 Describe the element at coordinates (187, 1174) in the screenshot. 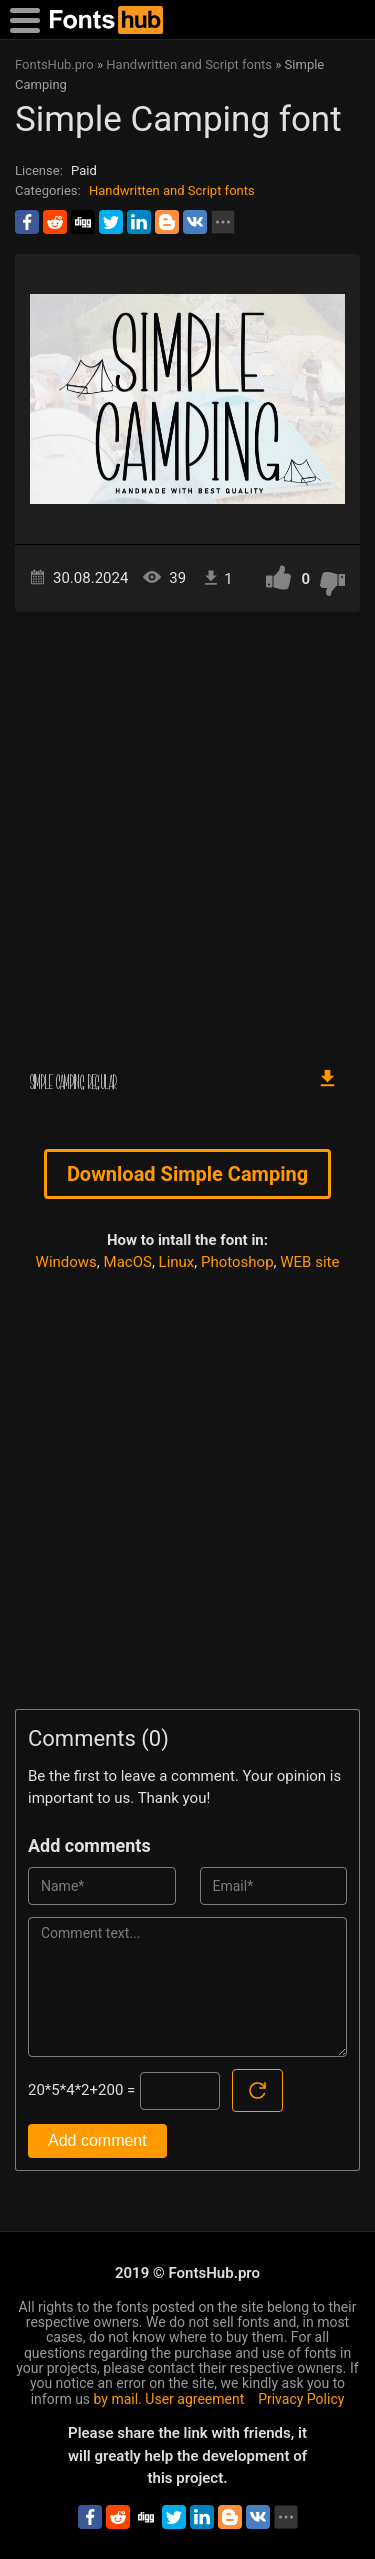

I see `Download Simple Camping` at that location.